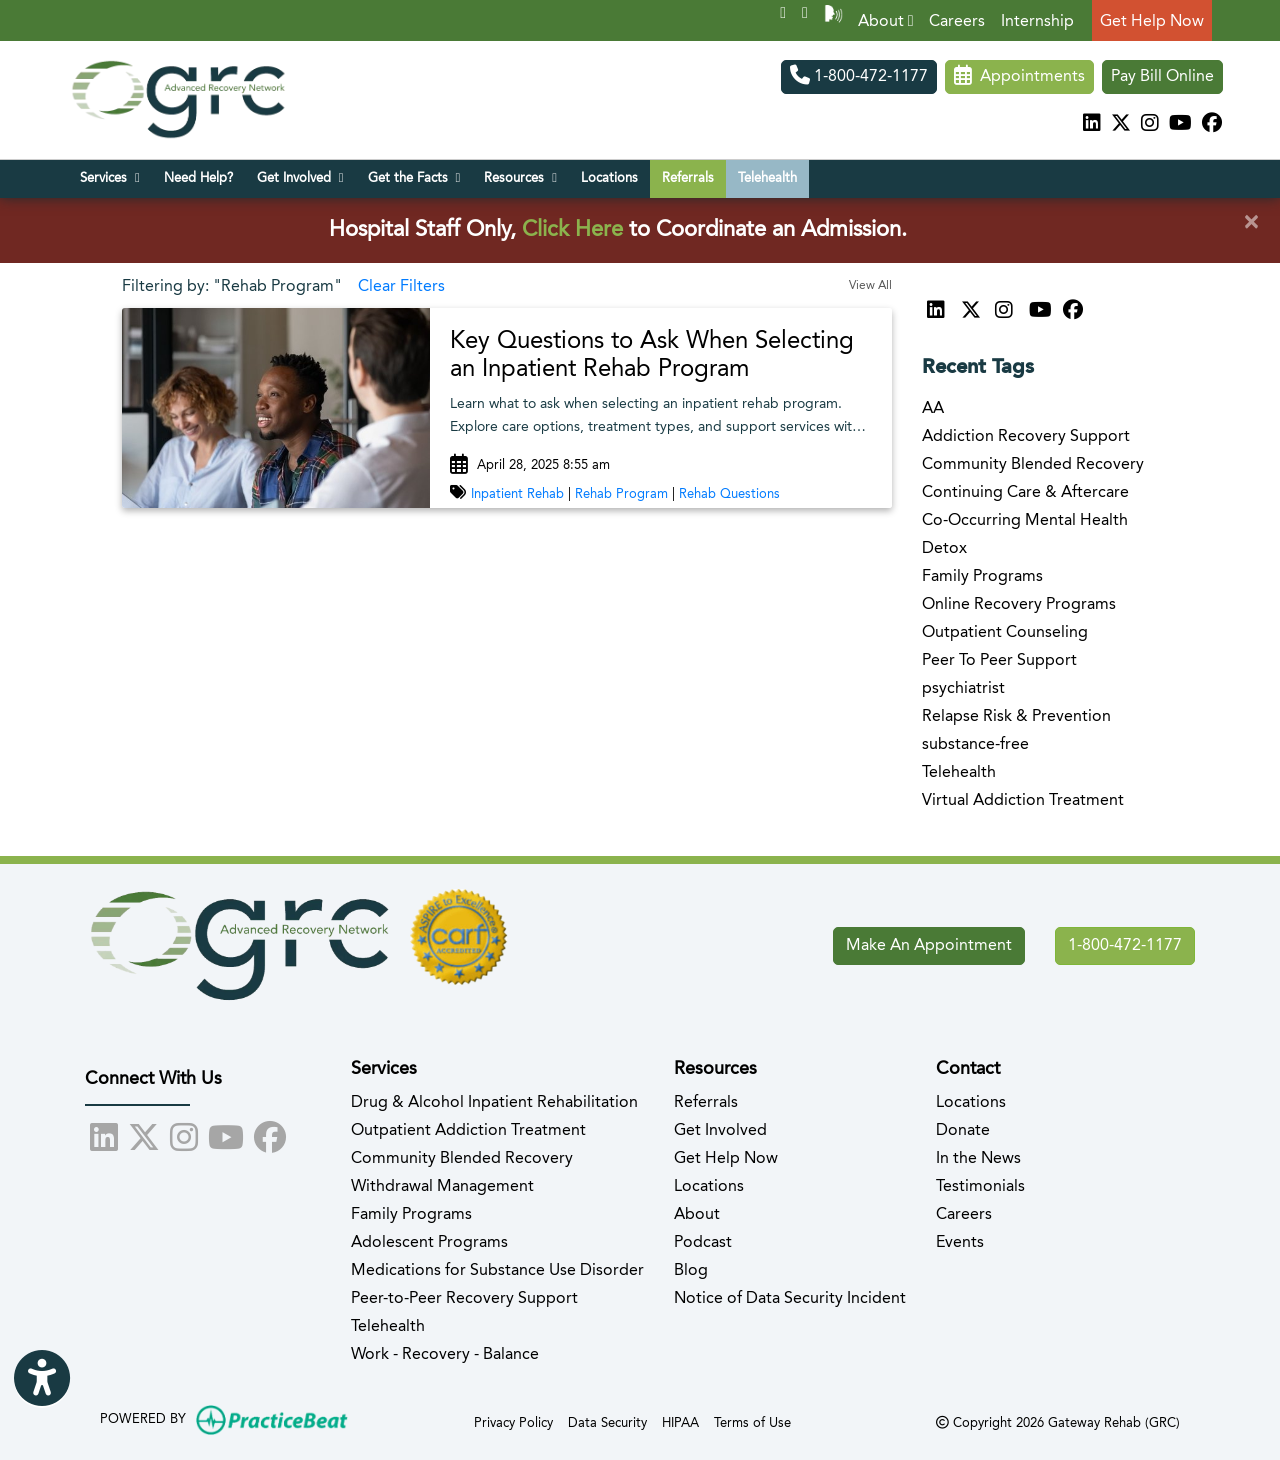 Image resolution: width=1280 pixels, height=1460 pixels. What do you see at coordinates (621, 494) in the screenshot?
I see `Rehab Program` at bounding box center [621, 494].